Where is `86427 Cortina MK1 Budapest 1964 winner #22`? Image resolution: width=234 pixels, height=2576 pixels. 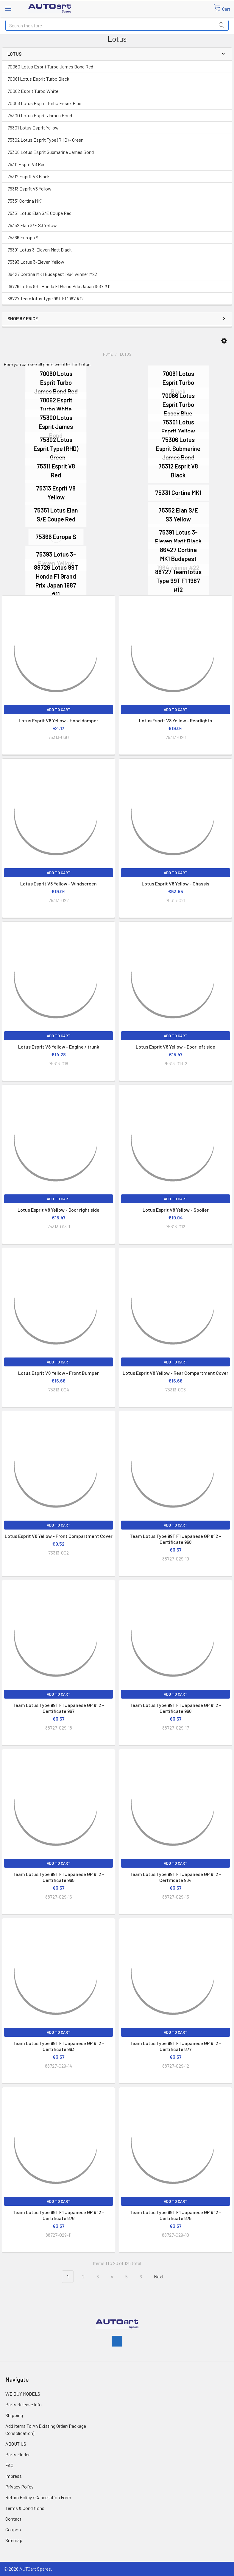 86427 Cortina MK1 Budapest 1964 winner #22 is located at coordinates (52, 274).